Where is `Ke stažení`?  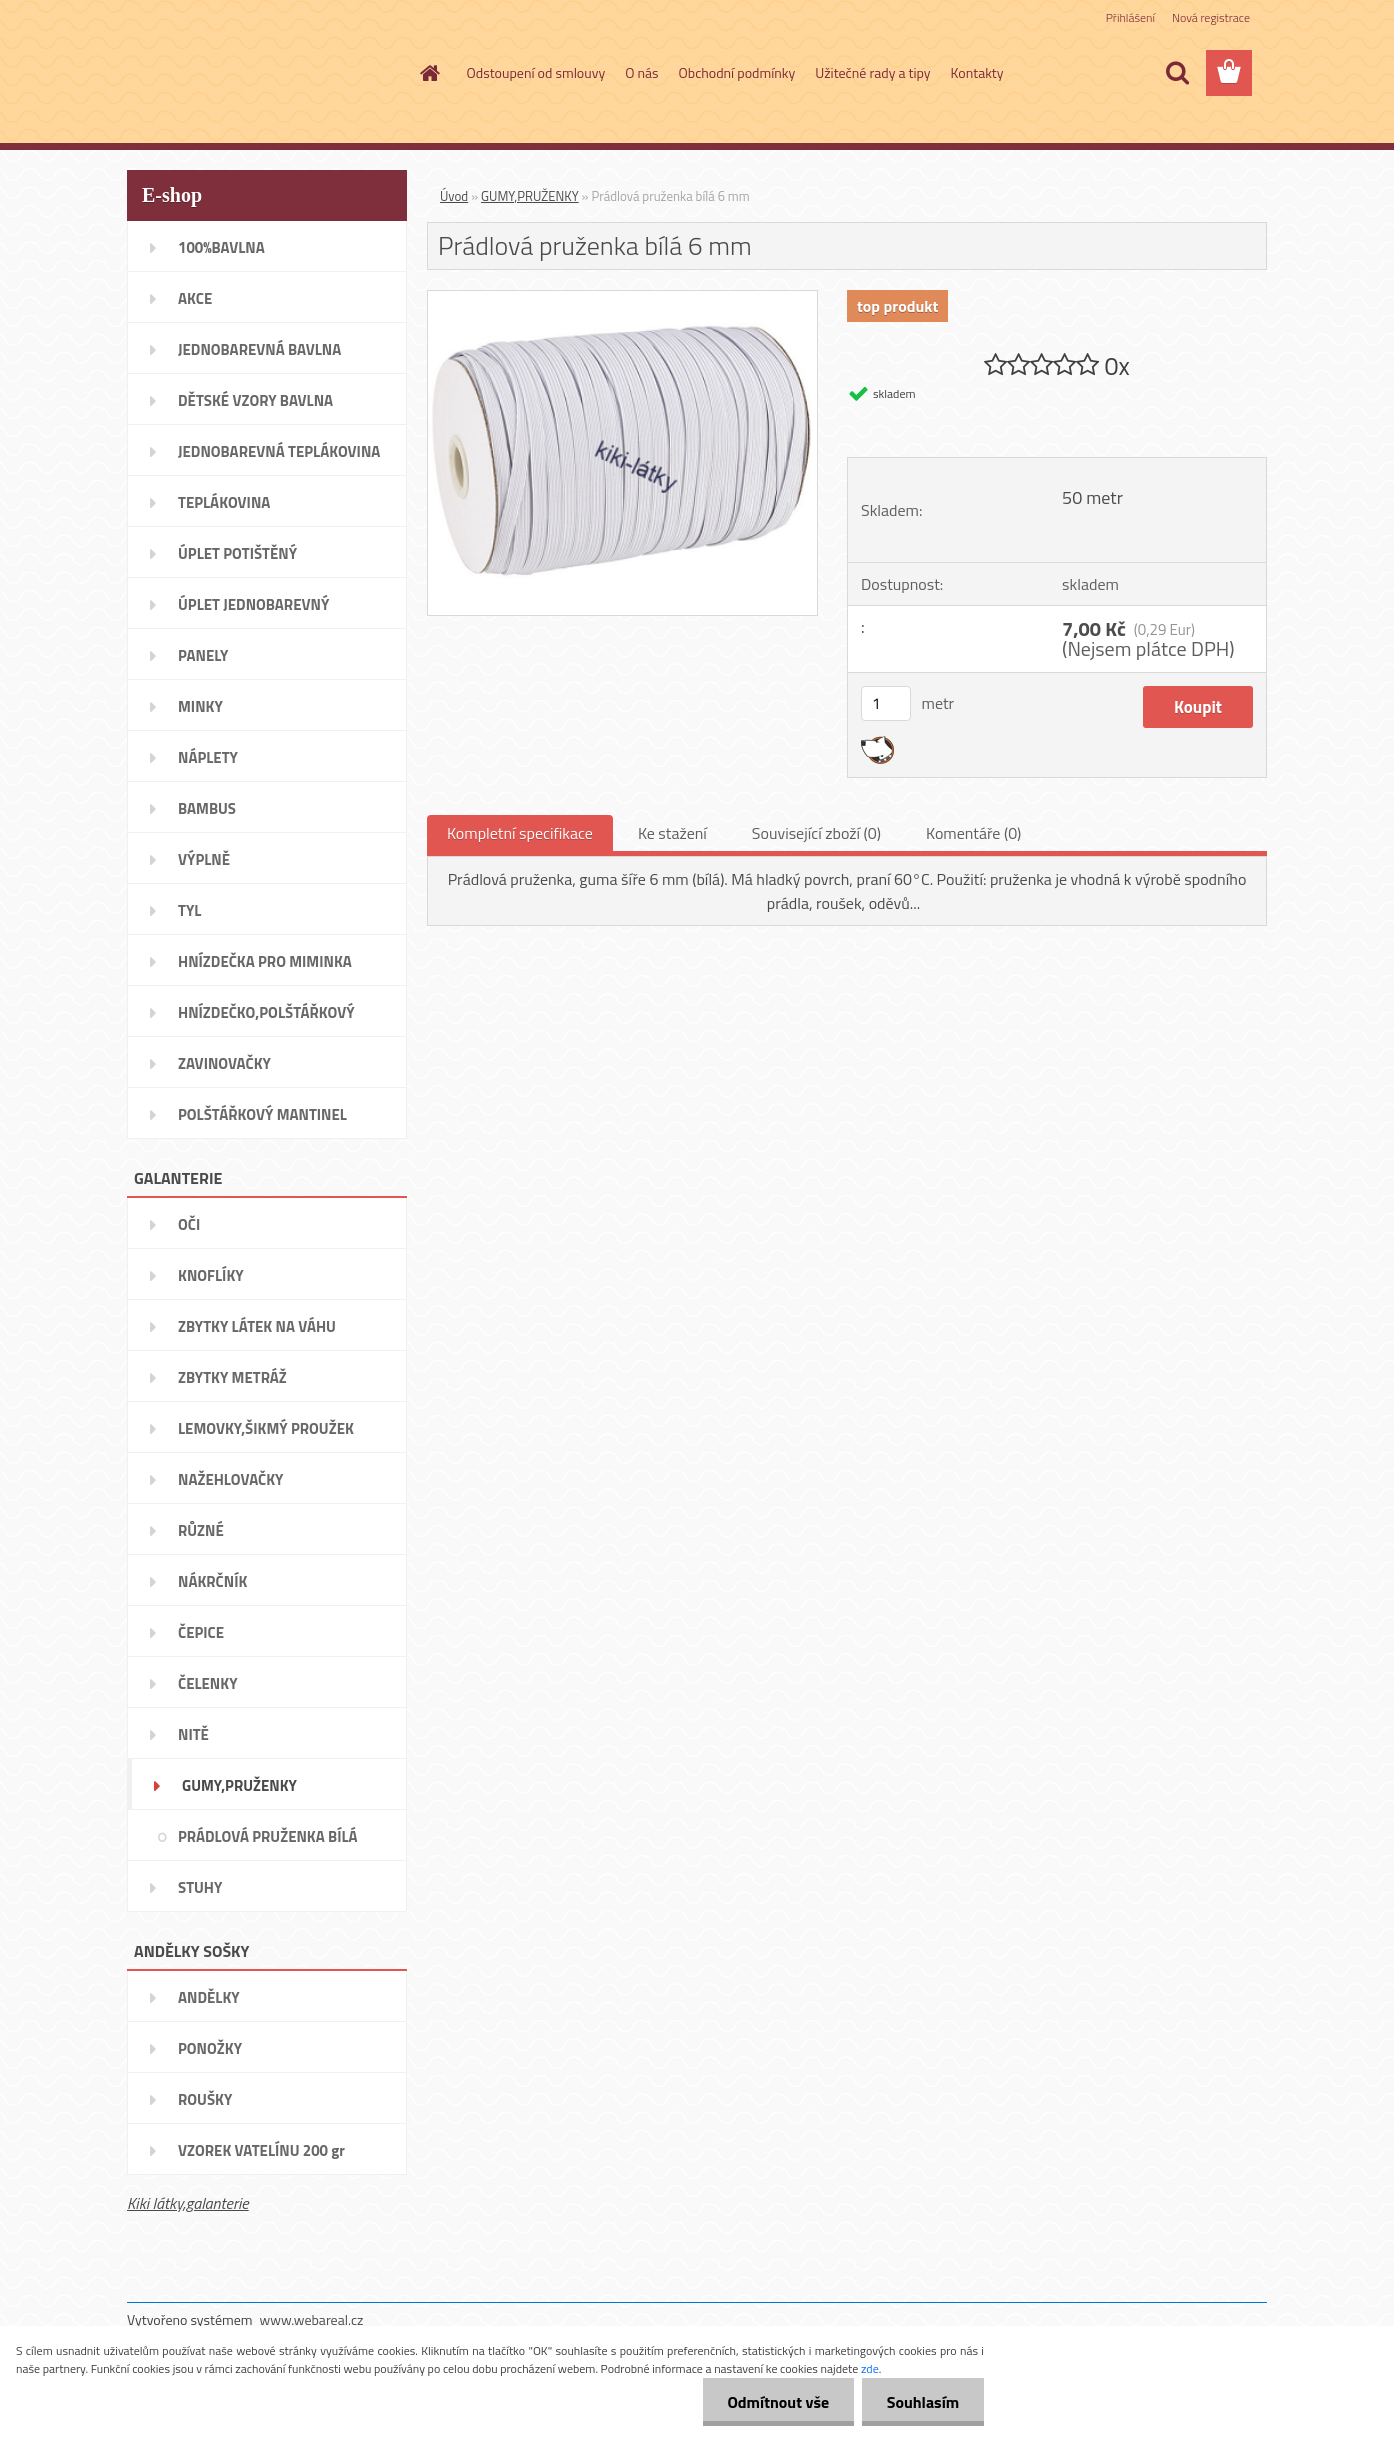 Ke stažení is located at coordinates (672, 833).